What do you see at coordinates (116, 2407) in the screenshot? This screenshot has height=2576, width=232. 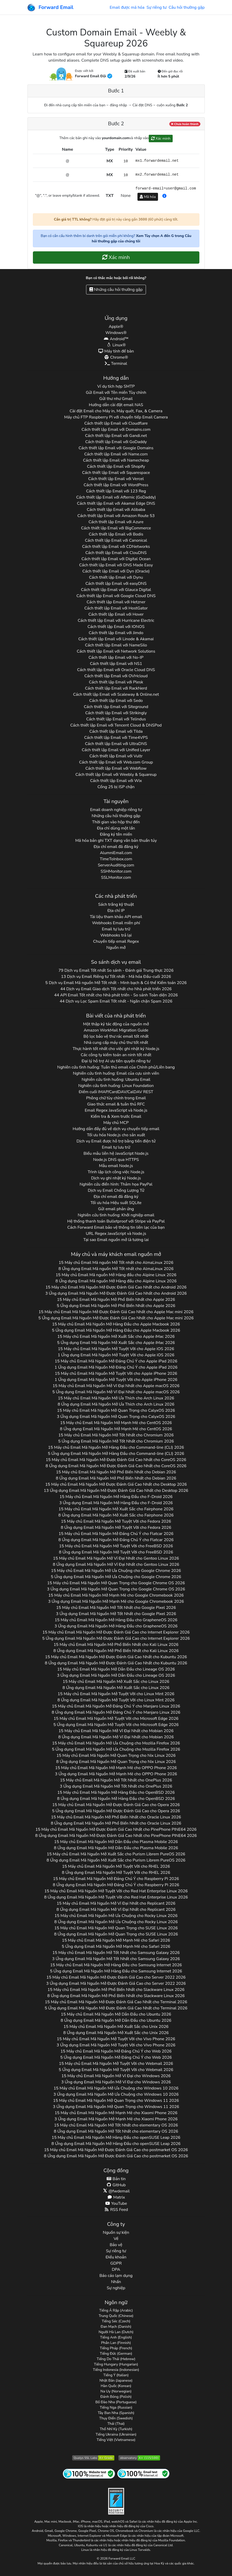 I see `Tiếng Nga (Russian)` at bounding box center [116, 2407].